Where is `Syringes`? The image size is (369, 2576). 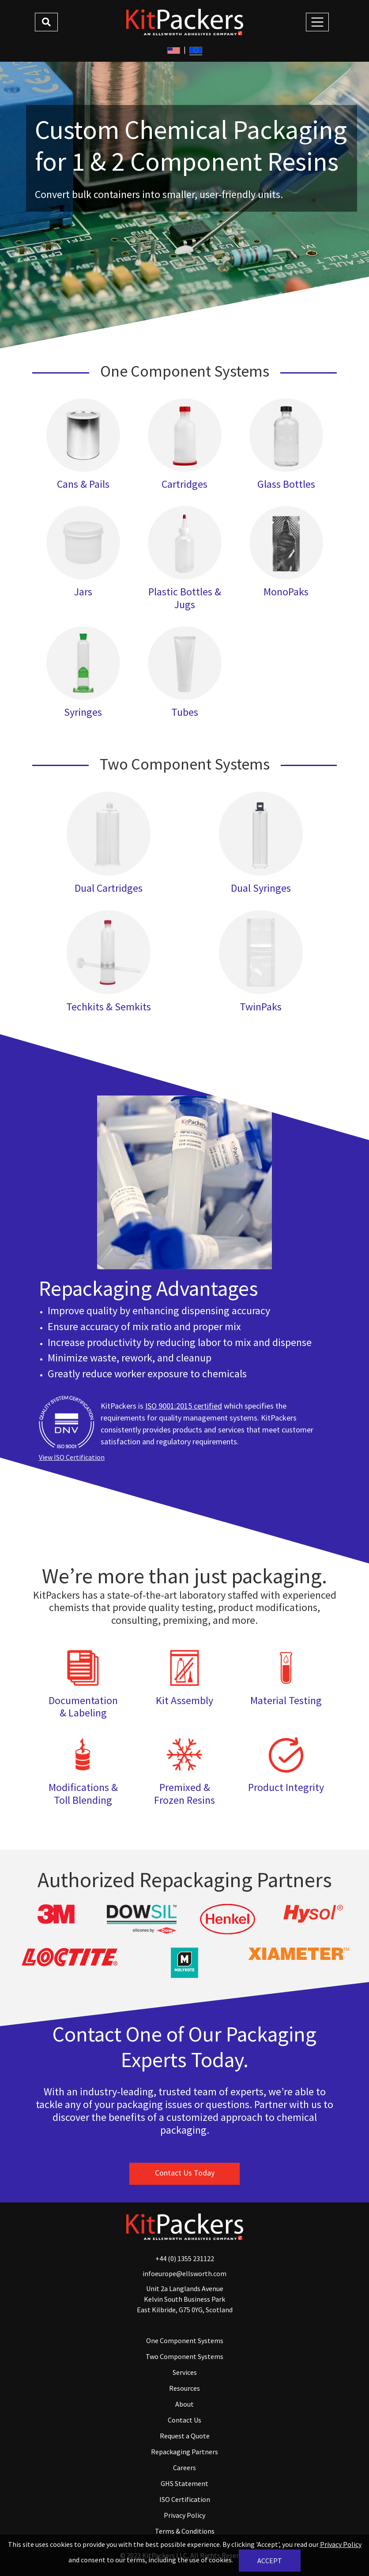 Syringes is located at coordinates (83, 712).